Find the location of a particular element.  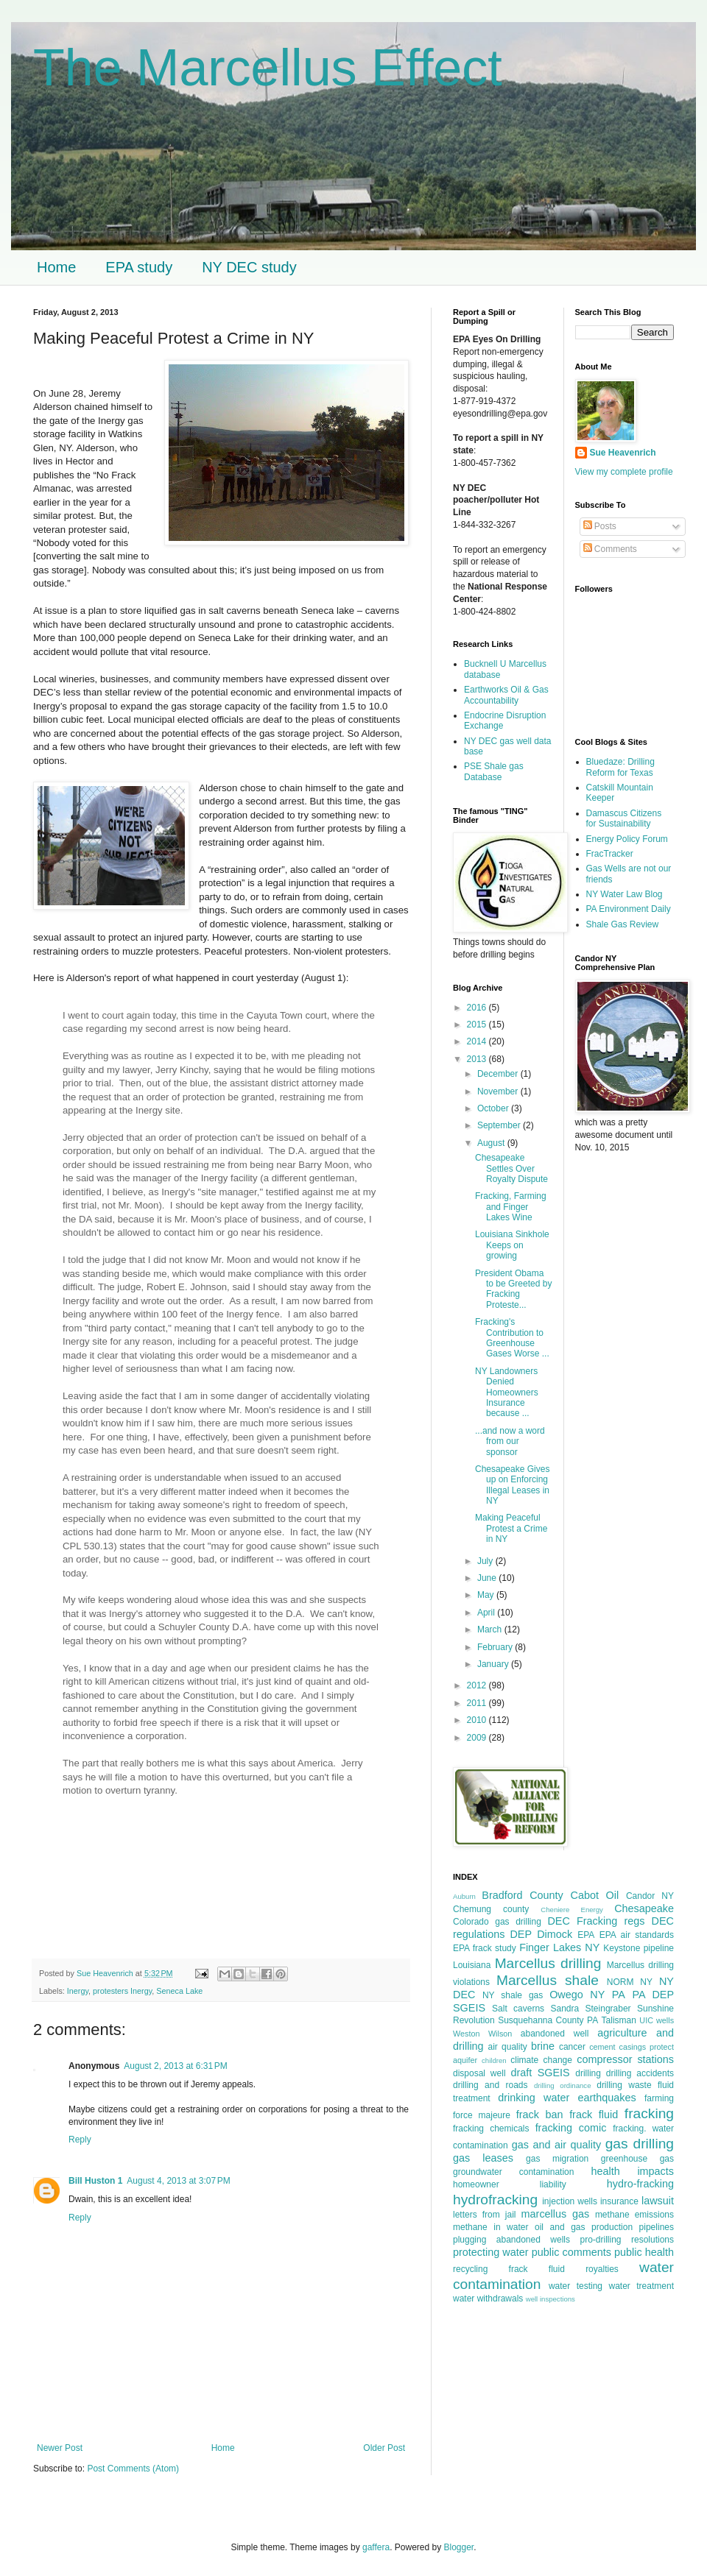

injection wells is located at coordinates (569, 2201).